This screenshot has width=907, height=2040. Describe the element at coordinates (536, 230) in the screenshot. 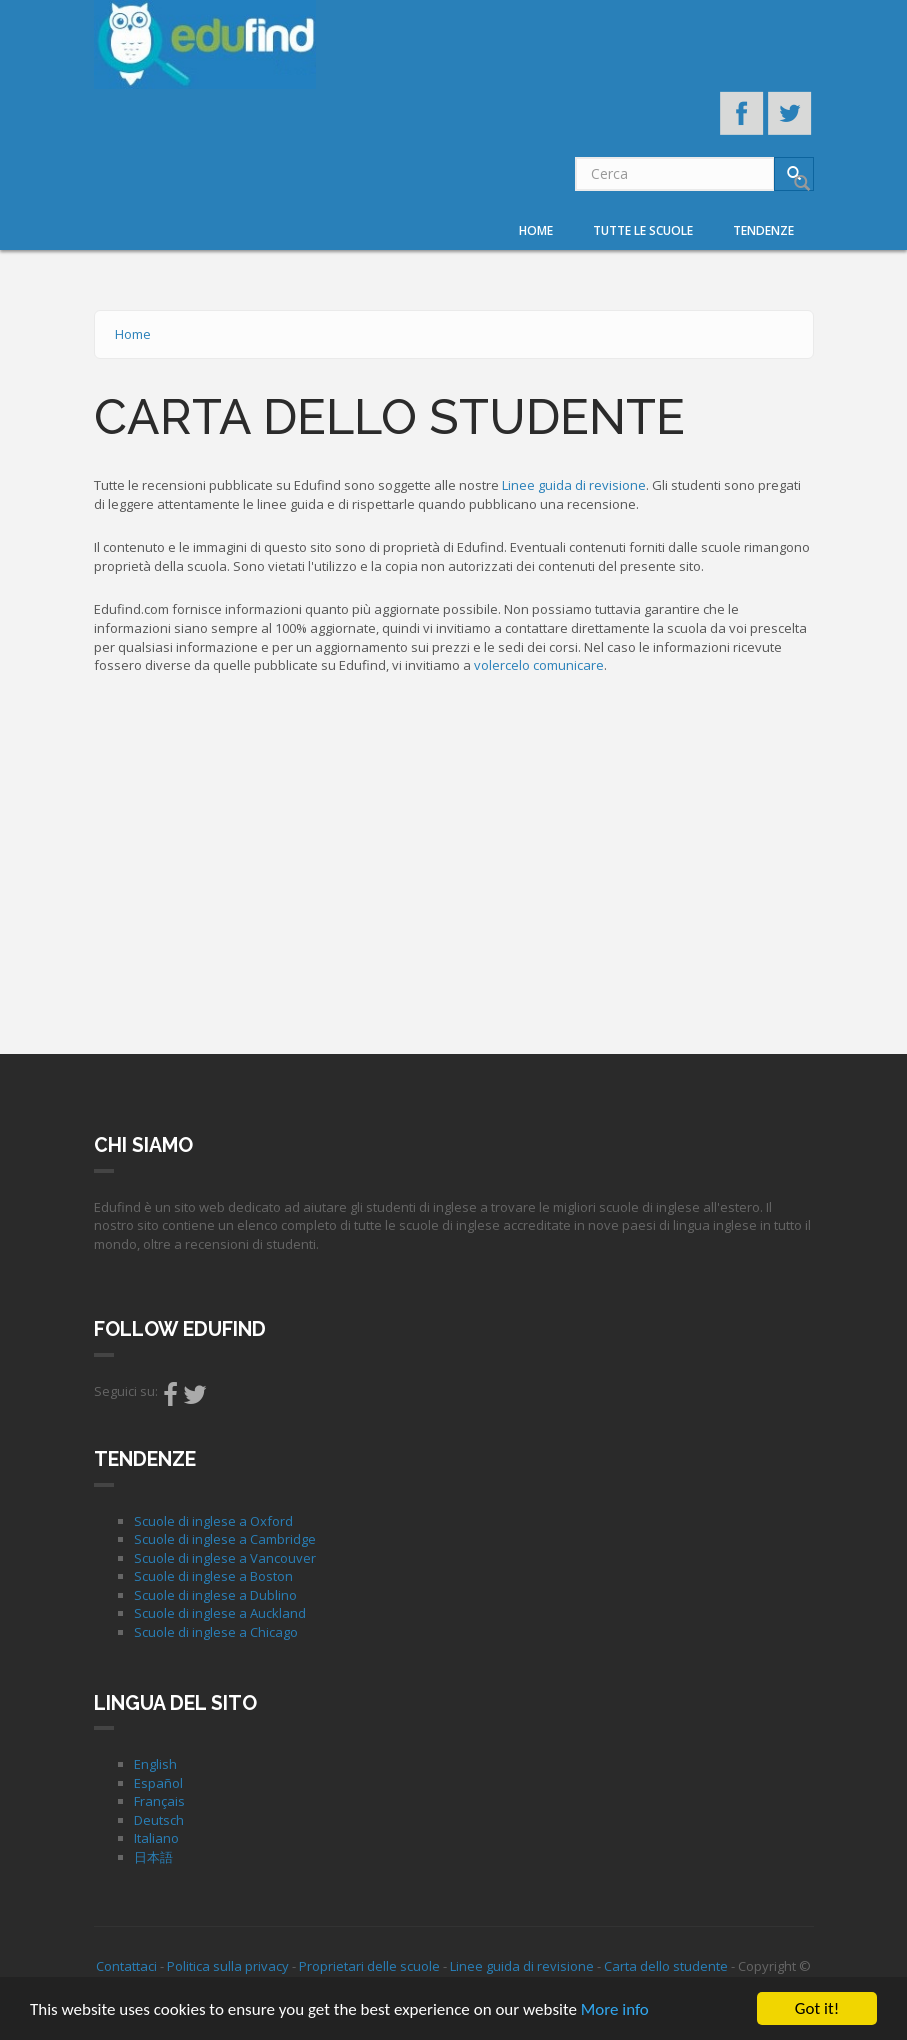

I see `Home` at that location.